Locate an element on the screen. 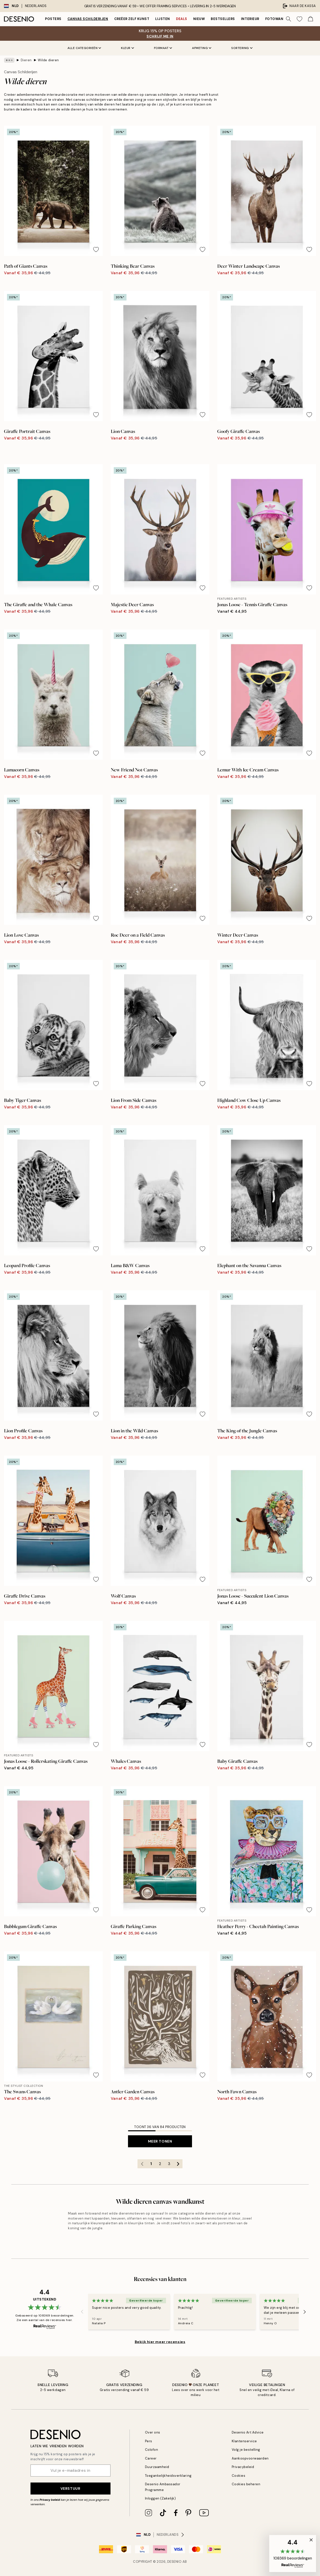 Image resolution: width=320 pixels, height=2576 pixels. Career is located at coordinates (151, 2458).